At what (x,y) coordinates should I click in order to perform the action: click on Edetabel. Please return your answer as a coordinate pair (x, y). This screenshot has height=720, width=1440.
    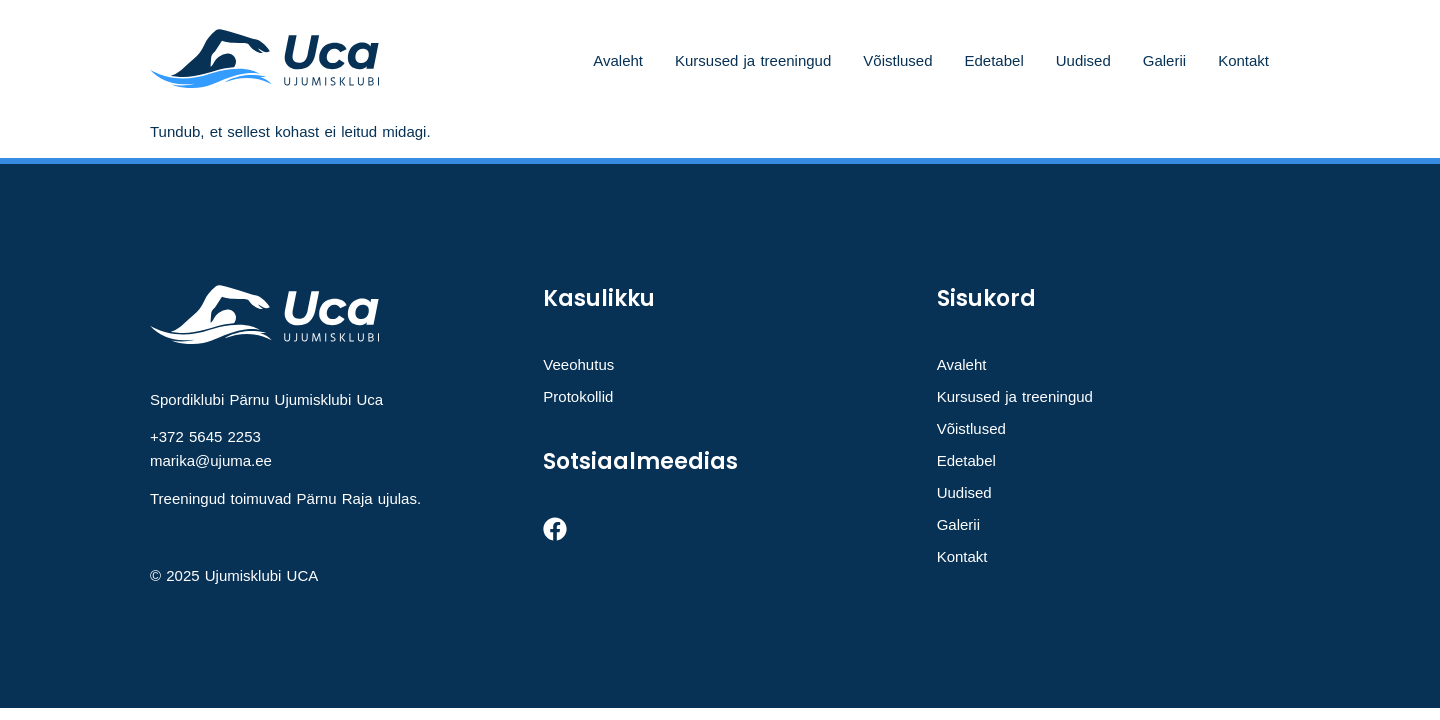
    Looking at the image, I should click on (994, 60).